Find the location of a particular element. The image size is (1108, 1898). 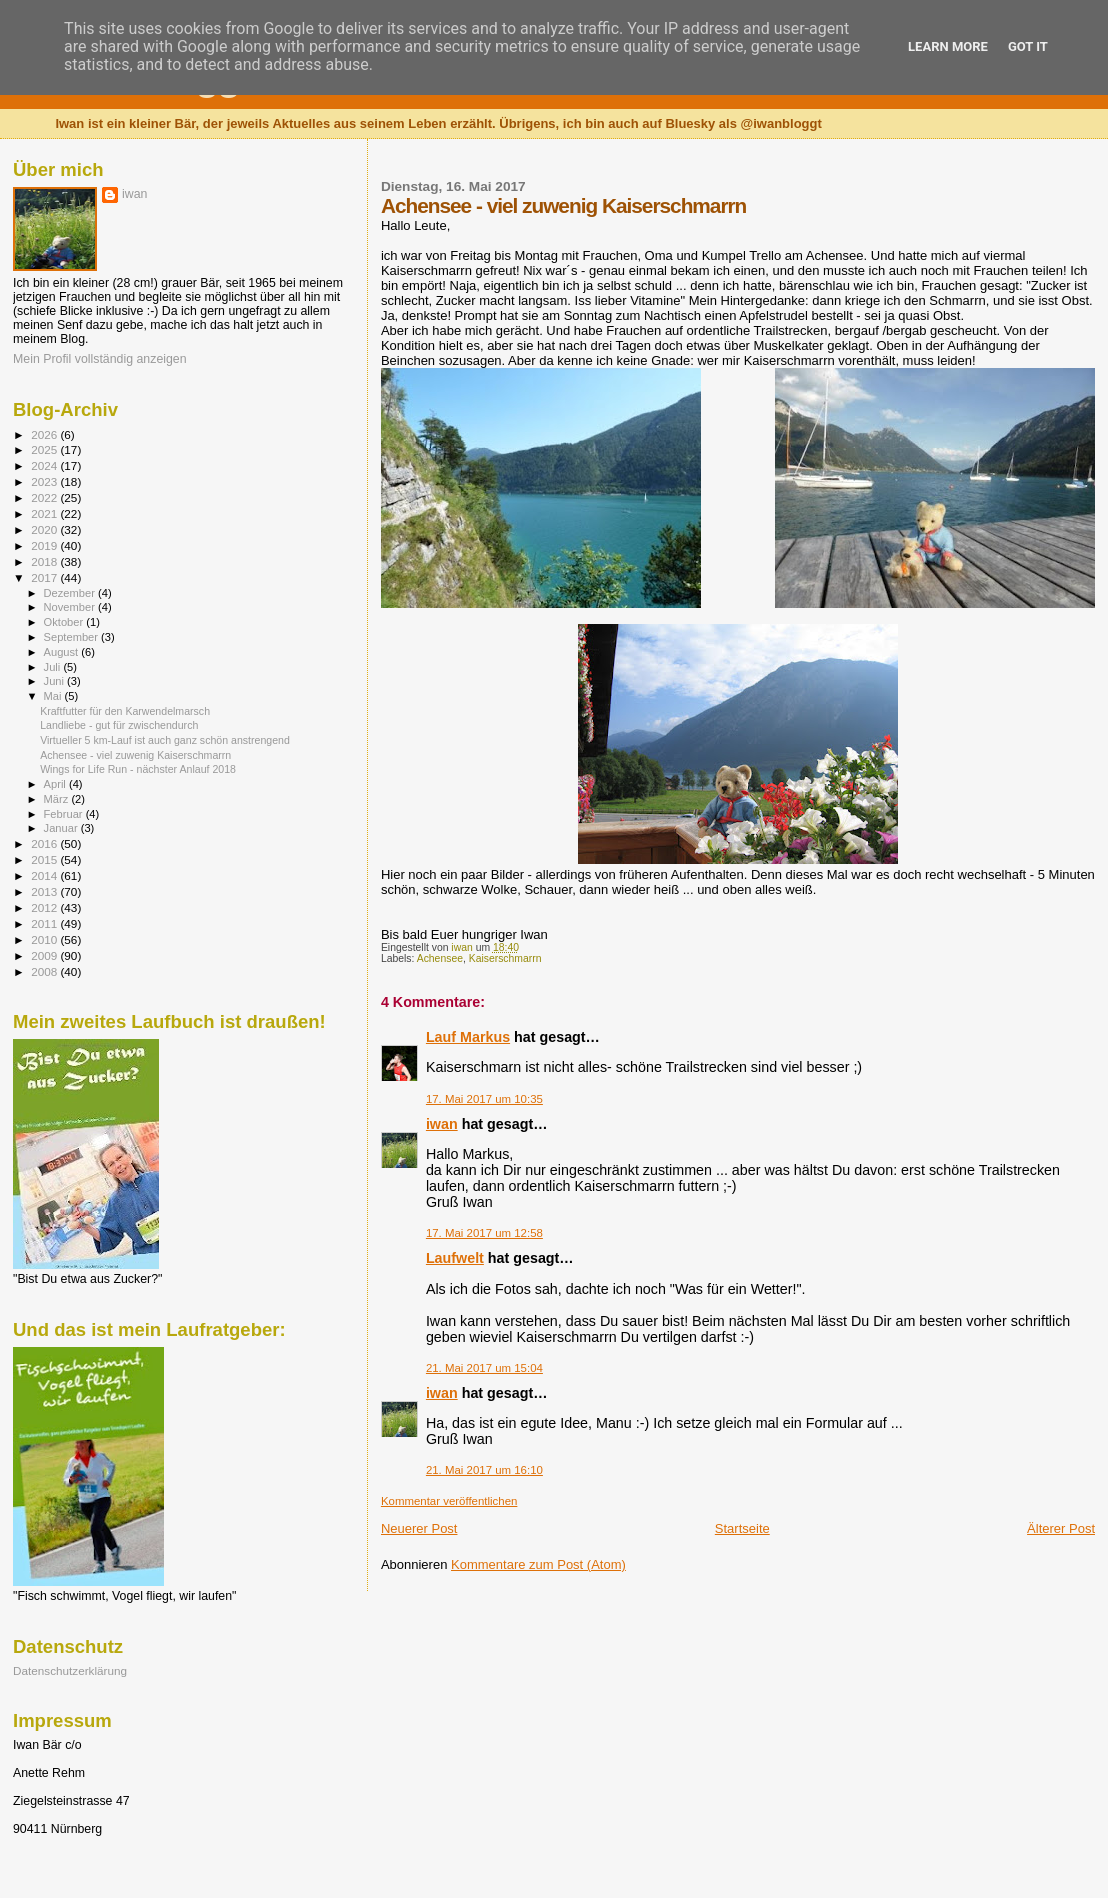

Kommentar veröffentlichen is located at coordinates (449, 1501).